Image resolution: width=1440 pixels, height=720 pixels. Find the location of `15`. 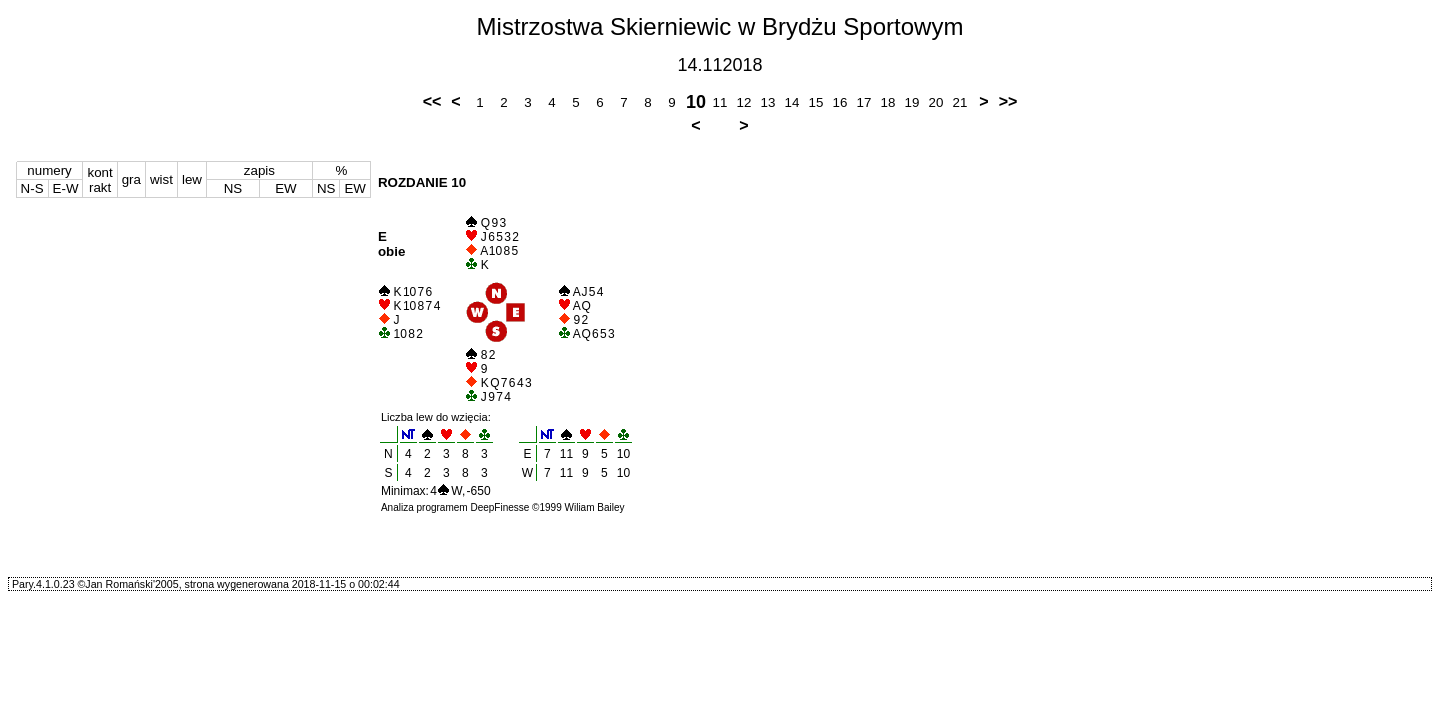

15 is located at coordinates (816, 102).